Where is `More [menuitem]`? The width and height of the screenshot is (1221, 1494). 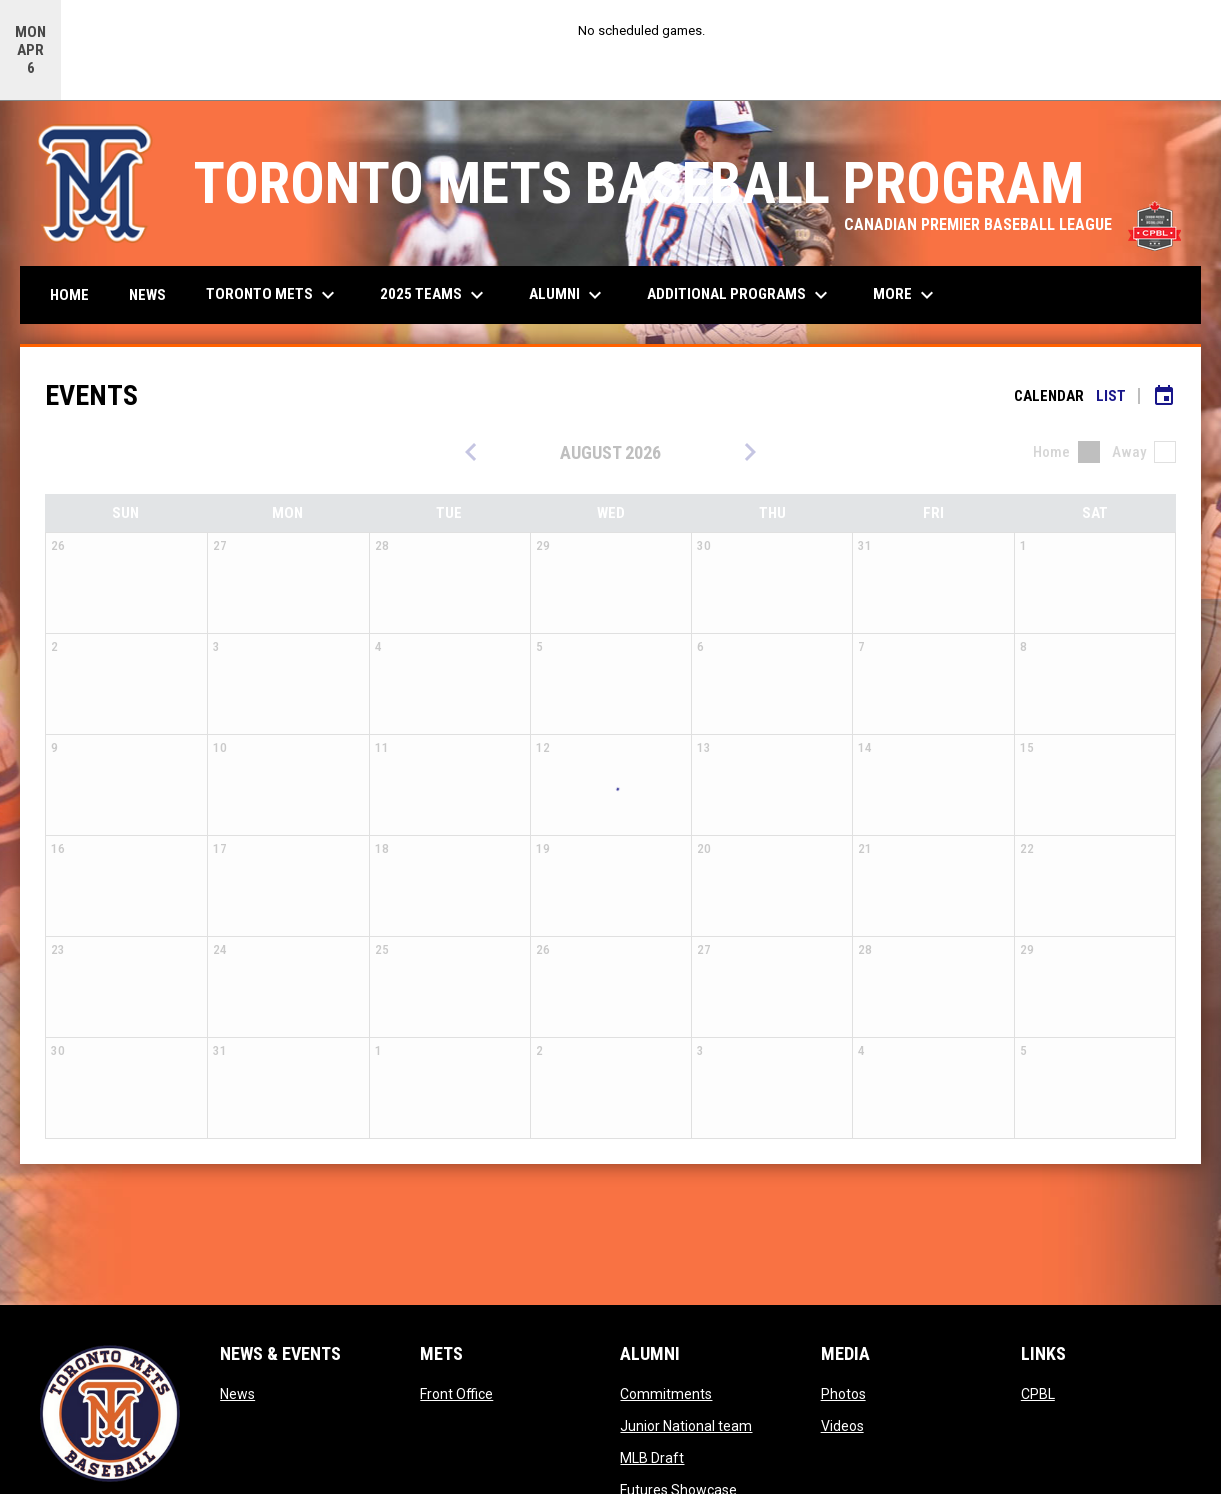 More [menuitem] is located at coordinates (906, 295).